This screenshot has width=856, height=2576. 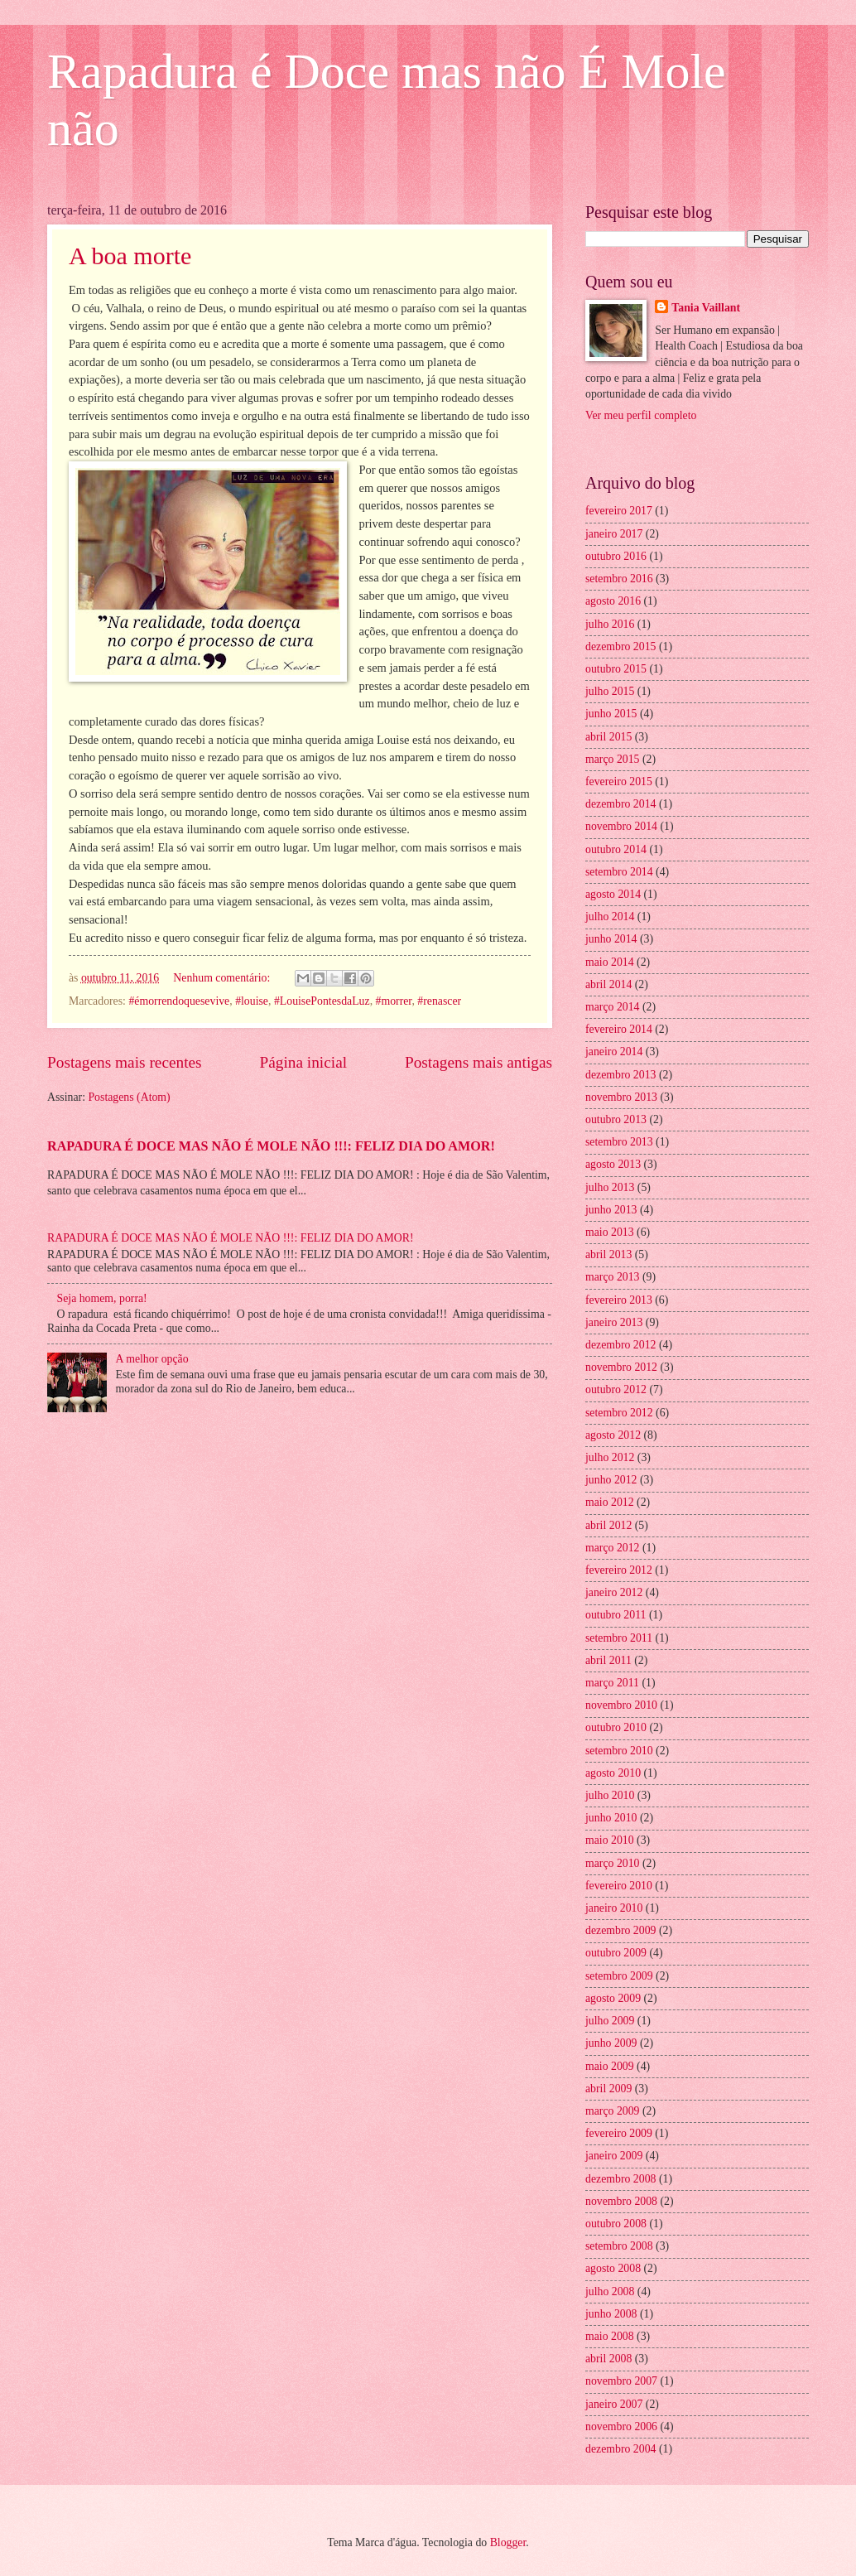 What do you see at coordinates (609, 1502) in the screenshot?
I see `maio 2012` at bounding box center [609, 1502].